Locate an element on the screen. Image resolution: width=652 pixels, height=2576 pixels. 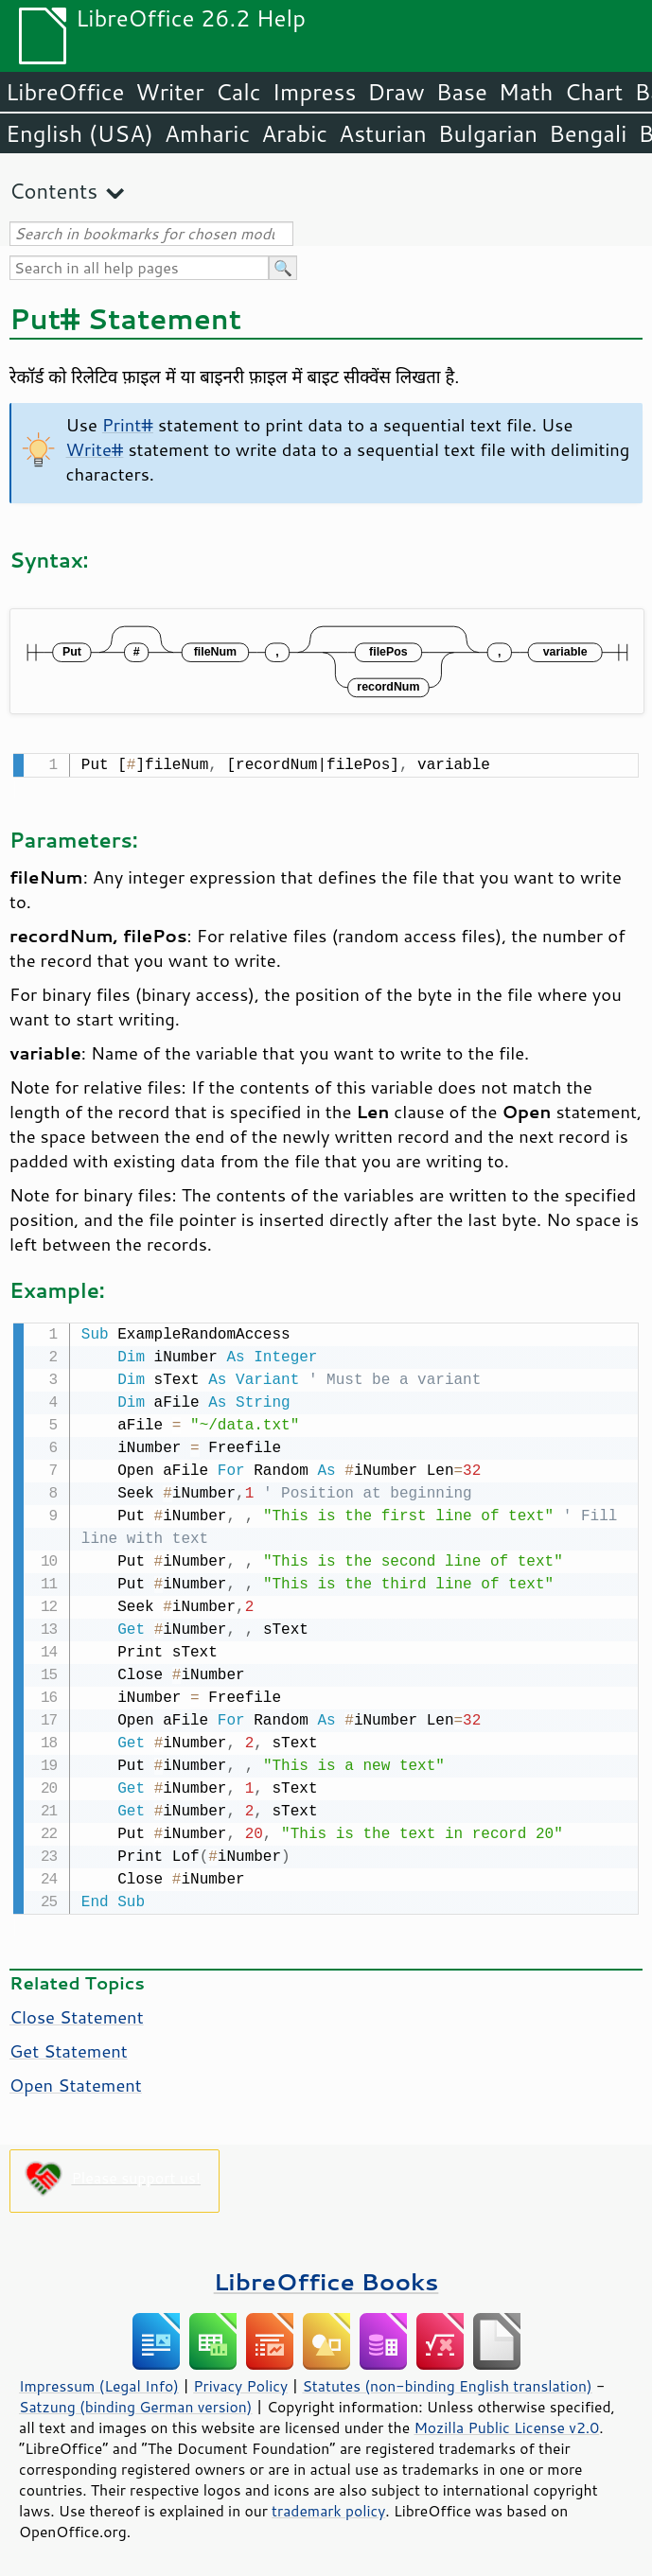
Arabic is located at coordinates (294, 133).